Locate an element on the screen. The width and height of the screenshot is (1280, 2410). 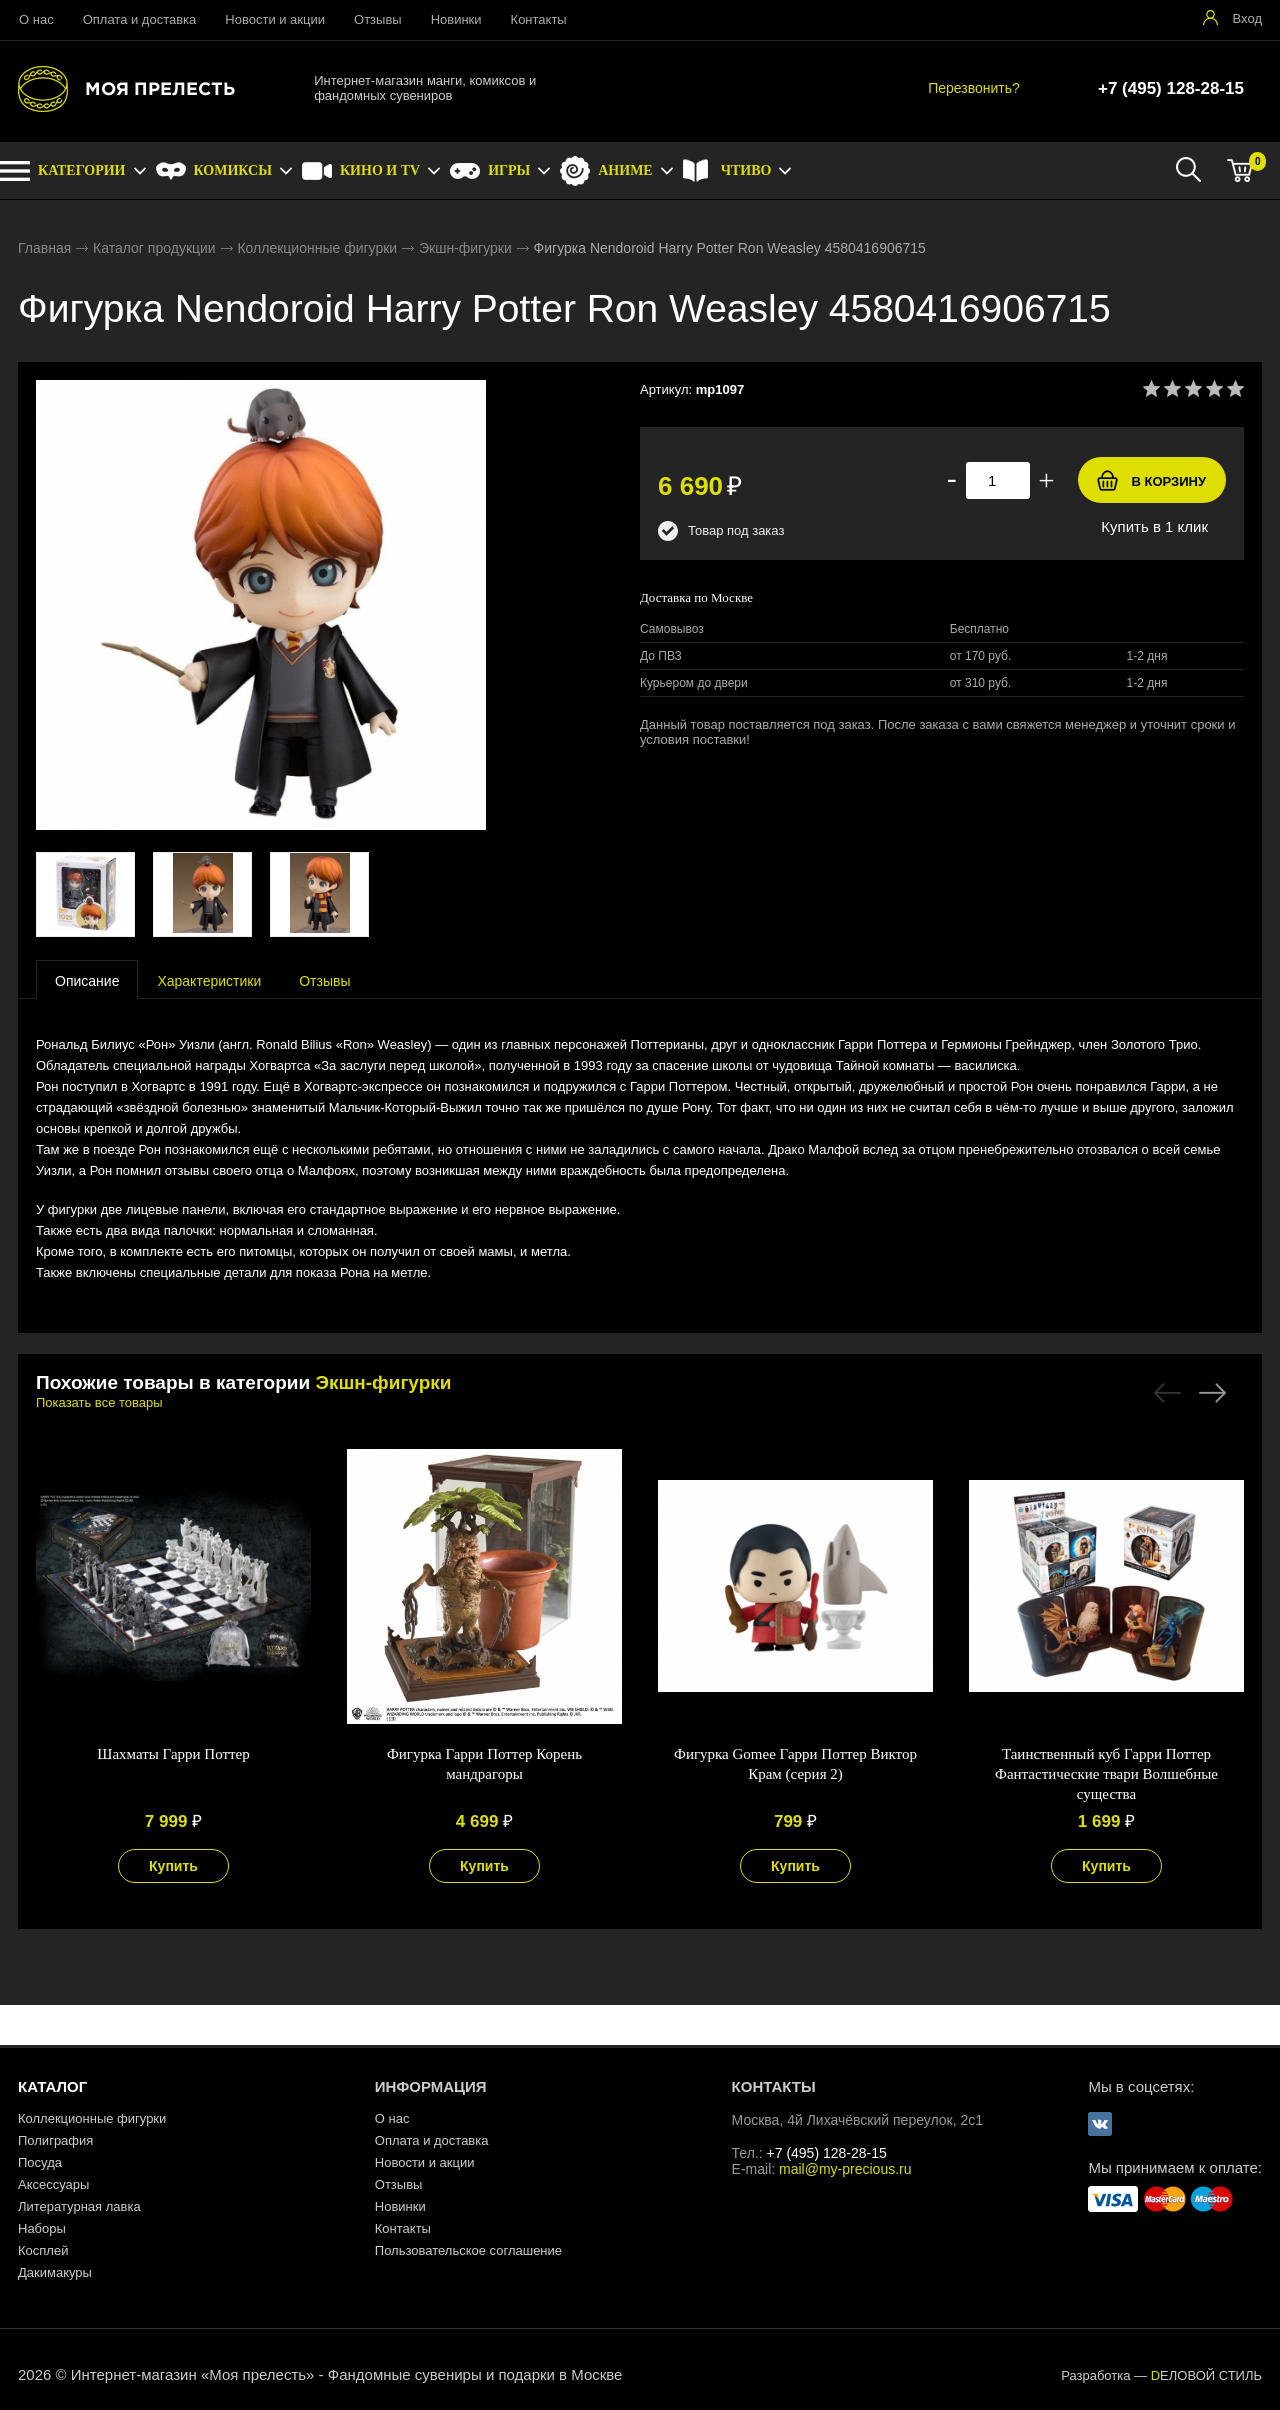
Новости и акции is located at coordinates (275, 19).